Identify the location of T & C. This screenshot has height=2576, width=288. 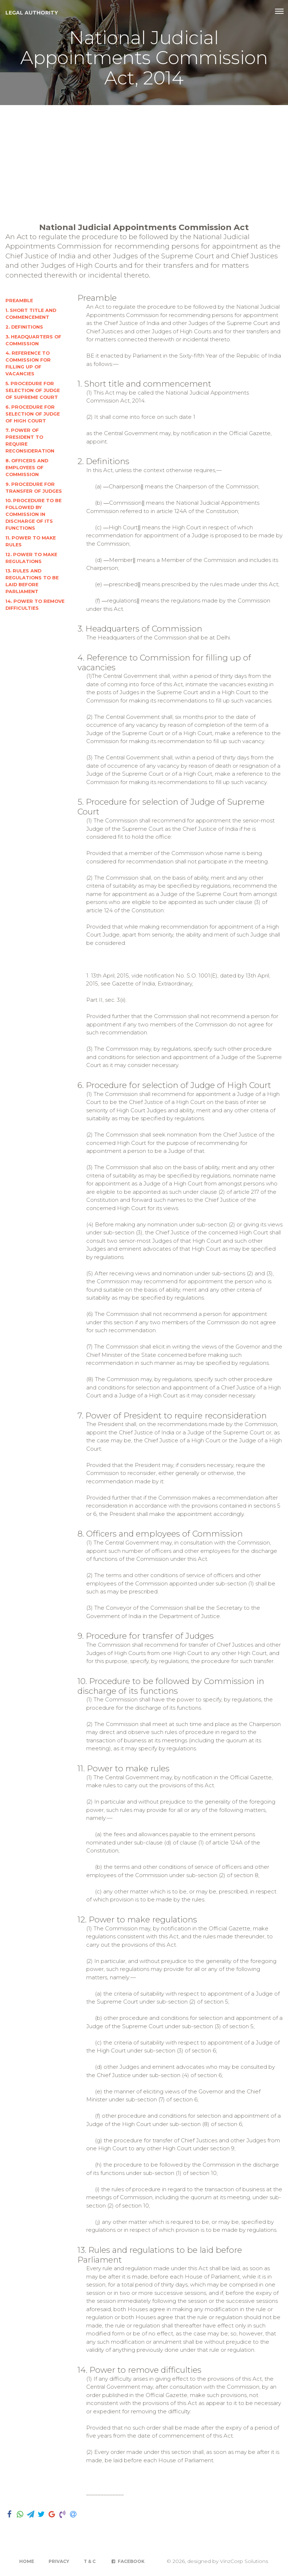
(90, 2561).